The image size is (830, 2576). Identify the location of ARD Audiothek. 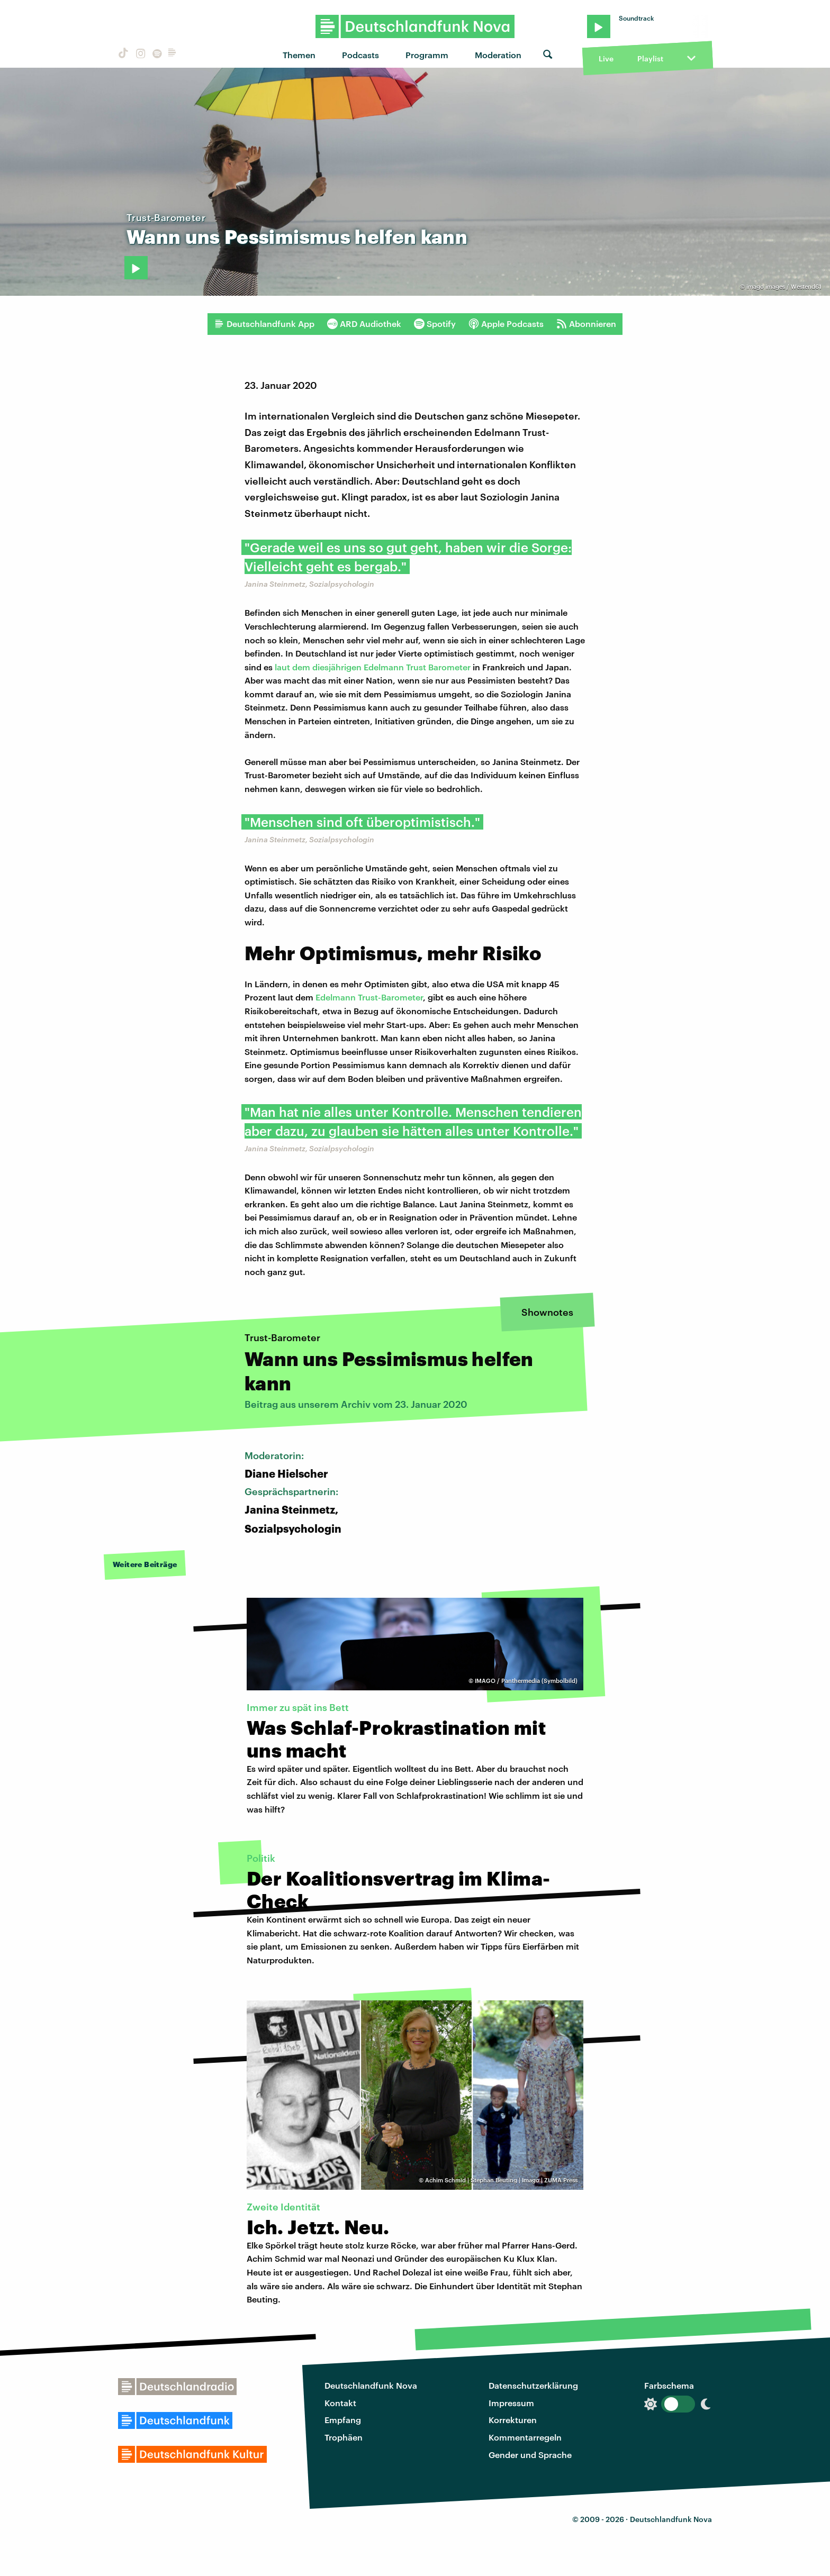
(364, 323).